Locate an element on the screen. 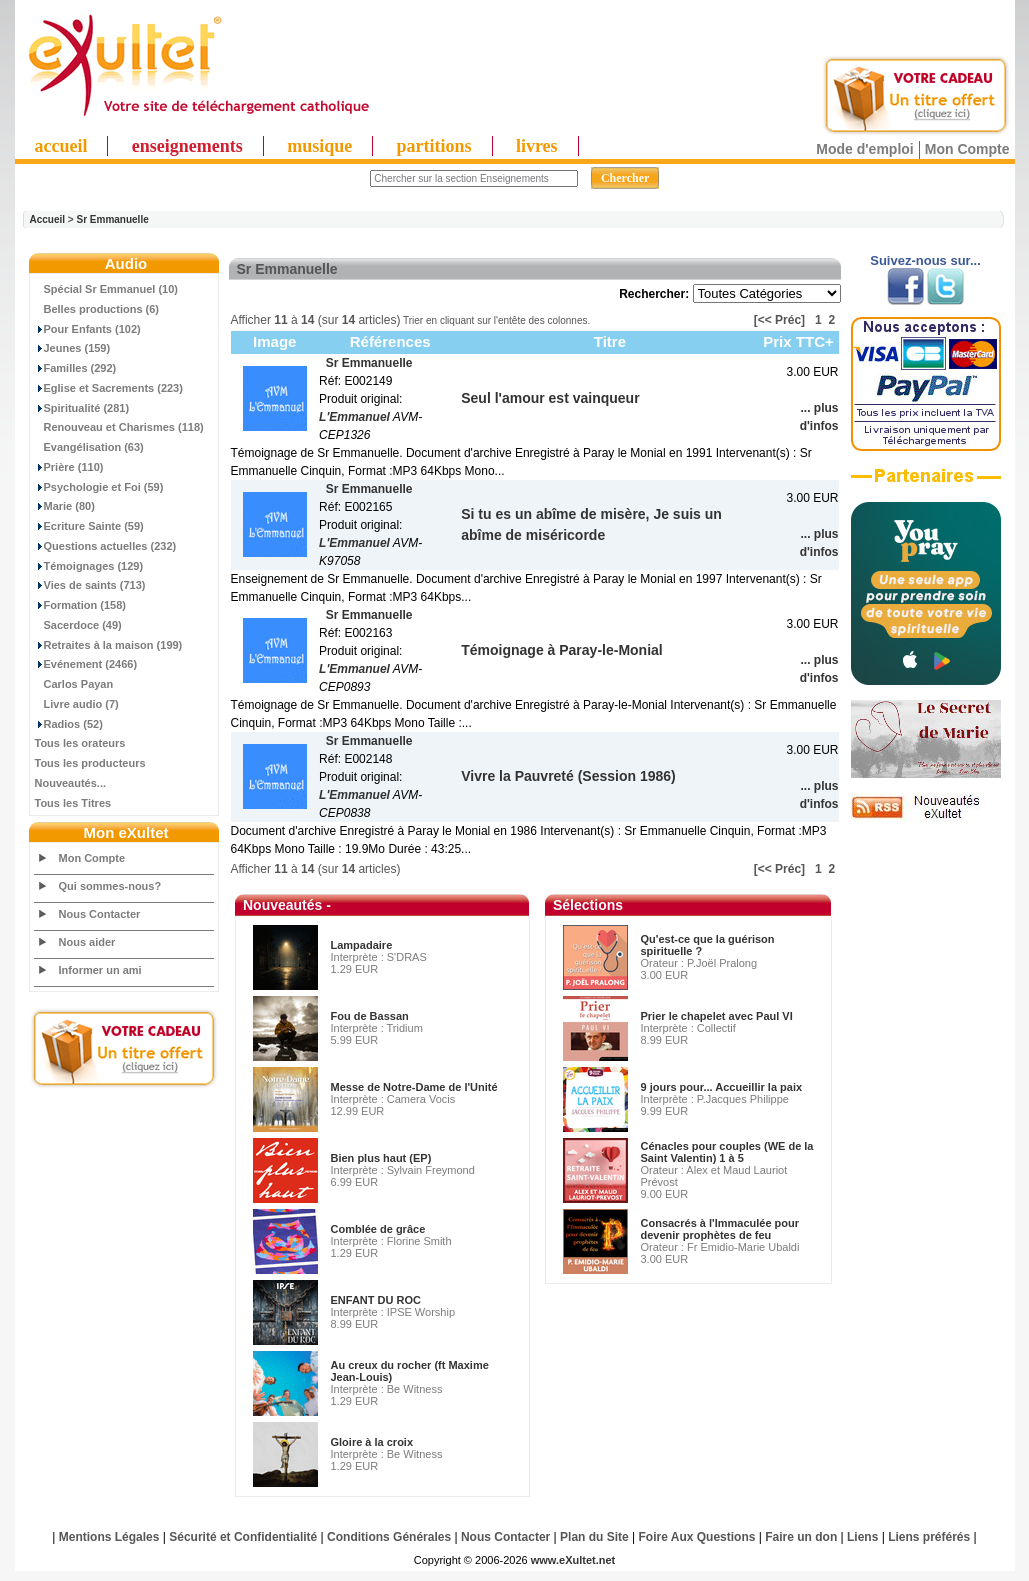 The width and height of the screenshot is (1029, 1581). 9 jours pour... Accueillir la paix is located at coordinates (722, 1087).